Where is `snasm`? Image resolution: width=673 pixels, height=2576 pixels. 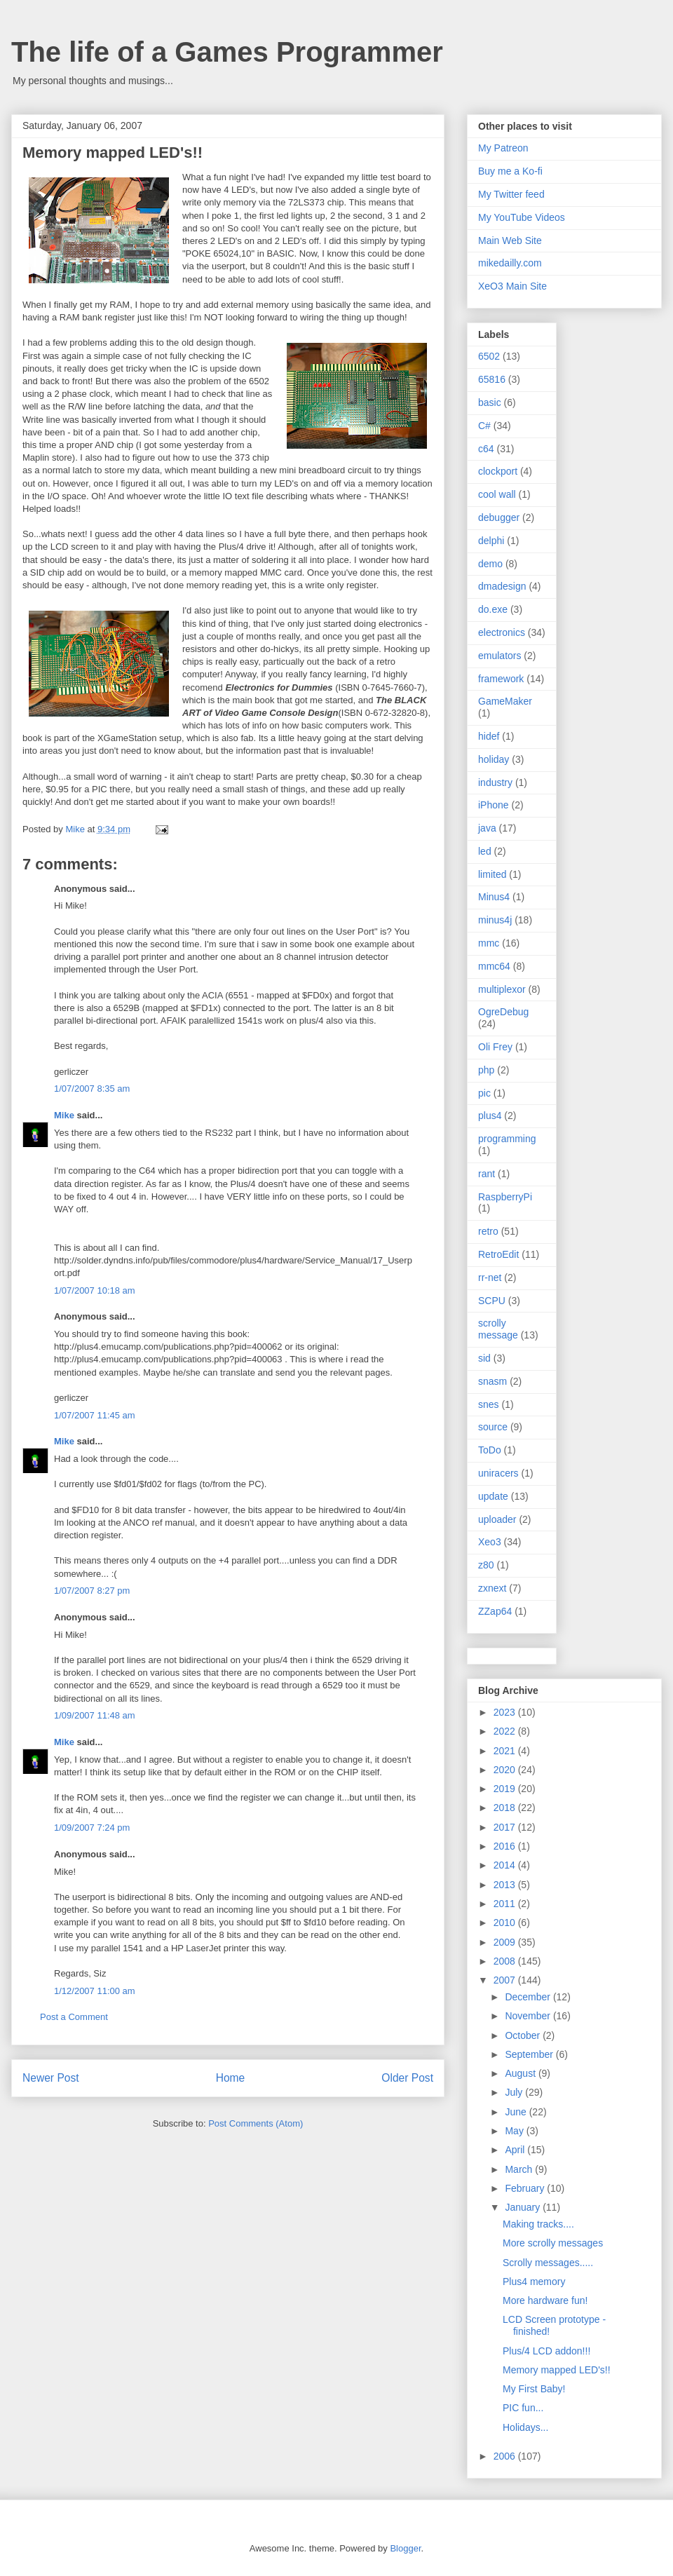 snasm is located at coordinates (492, 1381).